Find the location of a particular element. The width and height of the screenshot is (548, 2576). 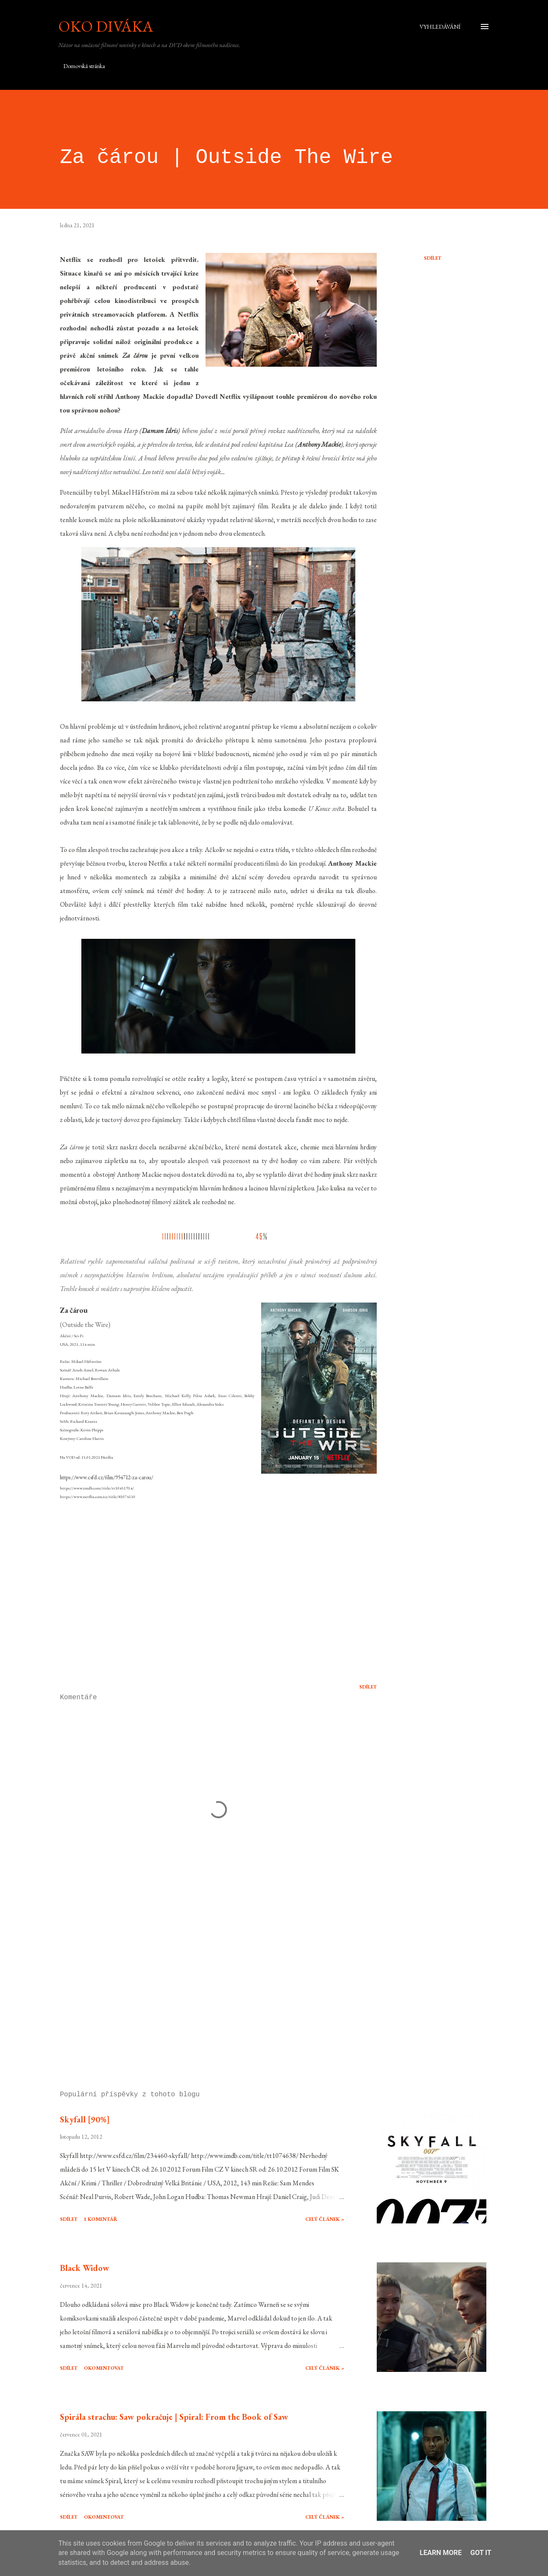

Domovská stránka is located at coordinates (84, 66).